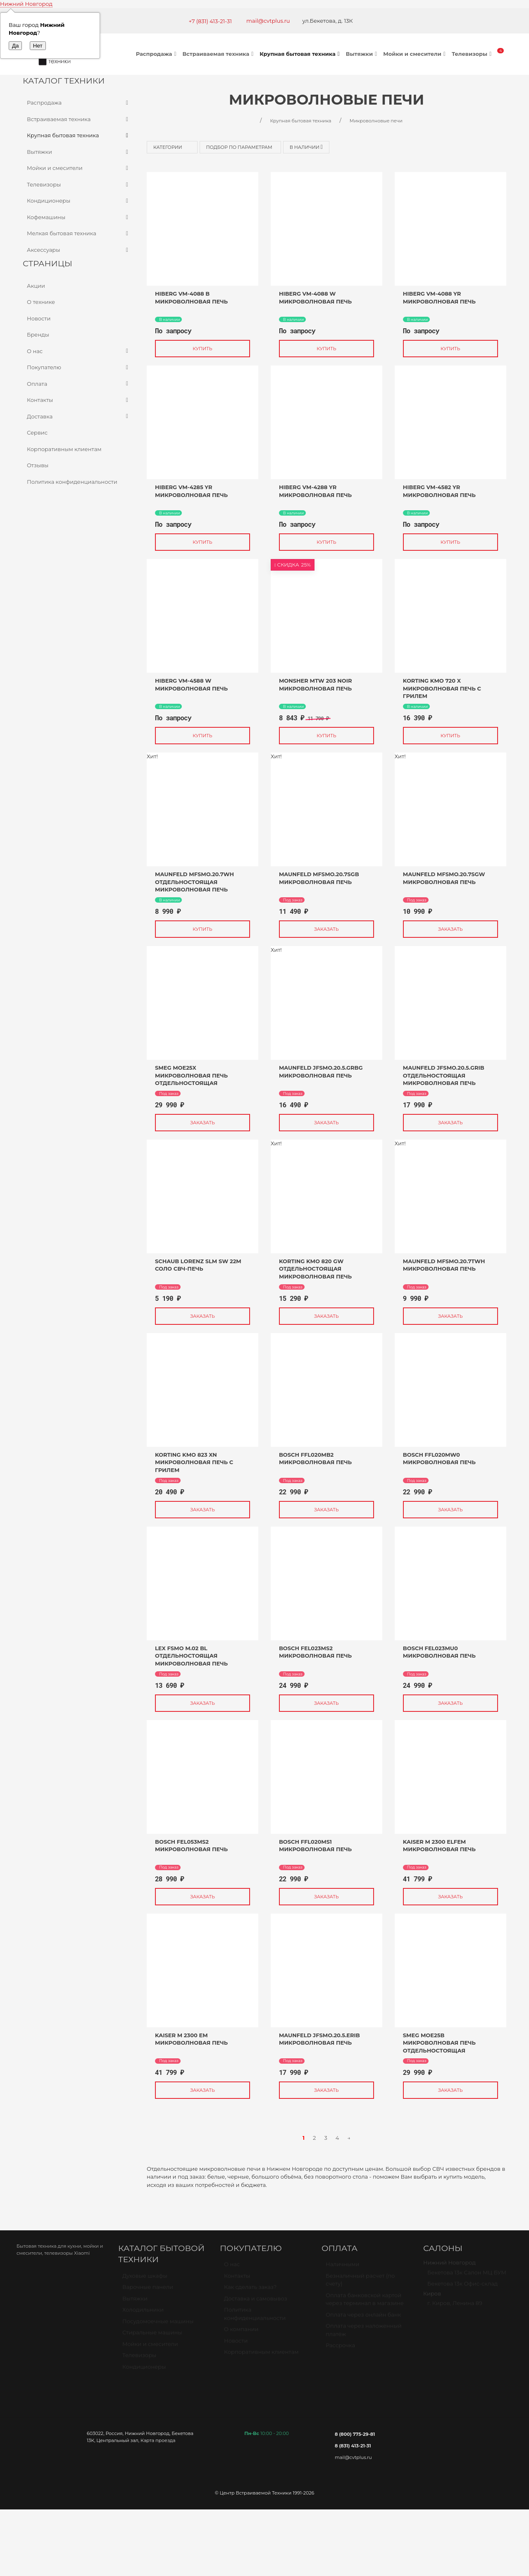 This screenshot has height=2576, width=529. What do you see at coordinates (64, 449) in the screenshot?
I see `Корпоративным клиентам` at bounding box center [64, 449].